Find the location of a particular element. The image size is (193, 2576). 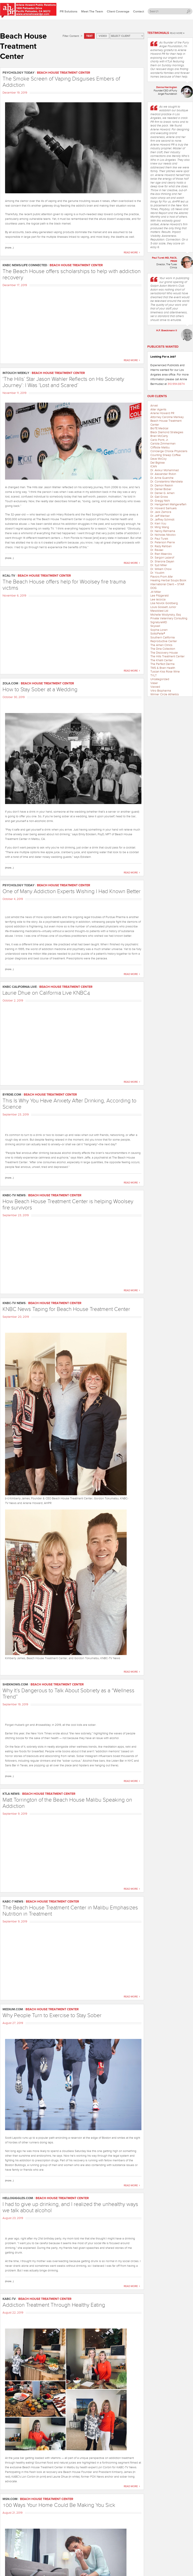

Cliffside Malibu is located at coordinates (160, 447).